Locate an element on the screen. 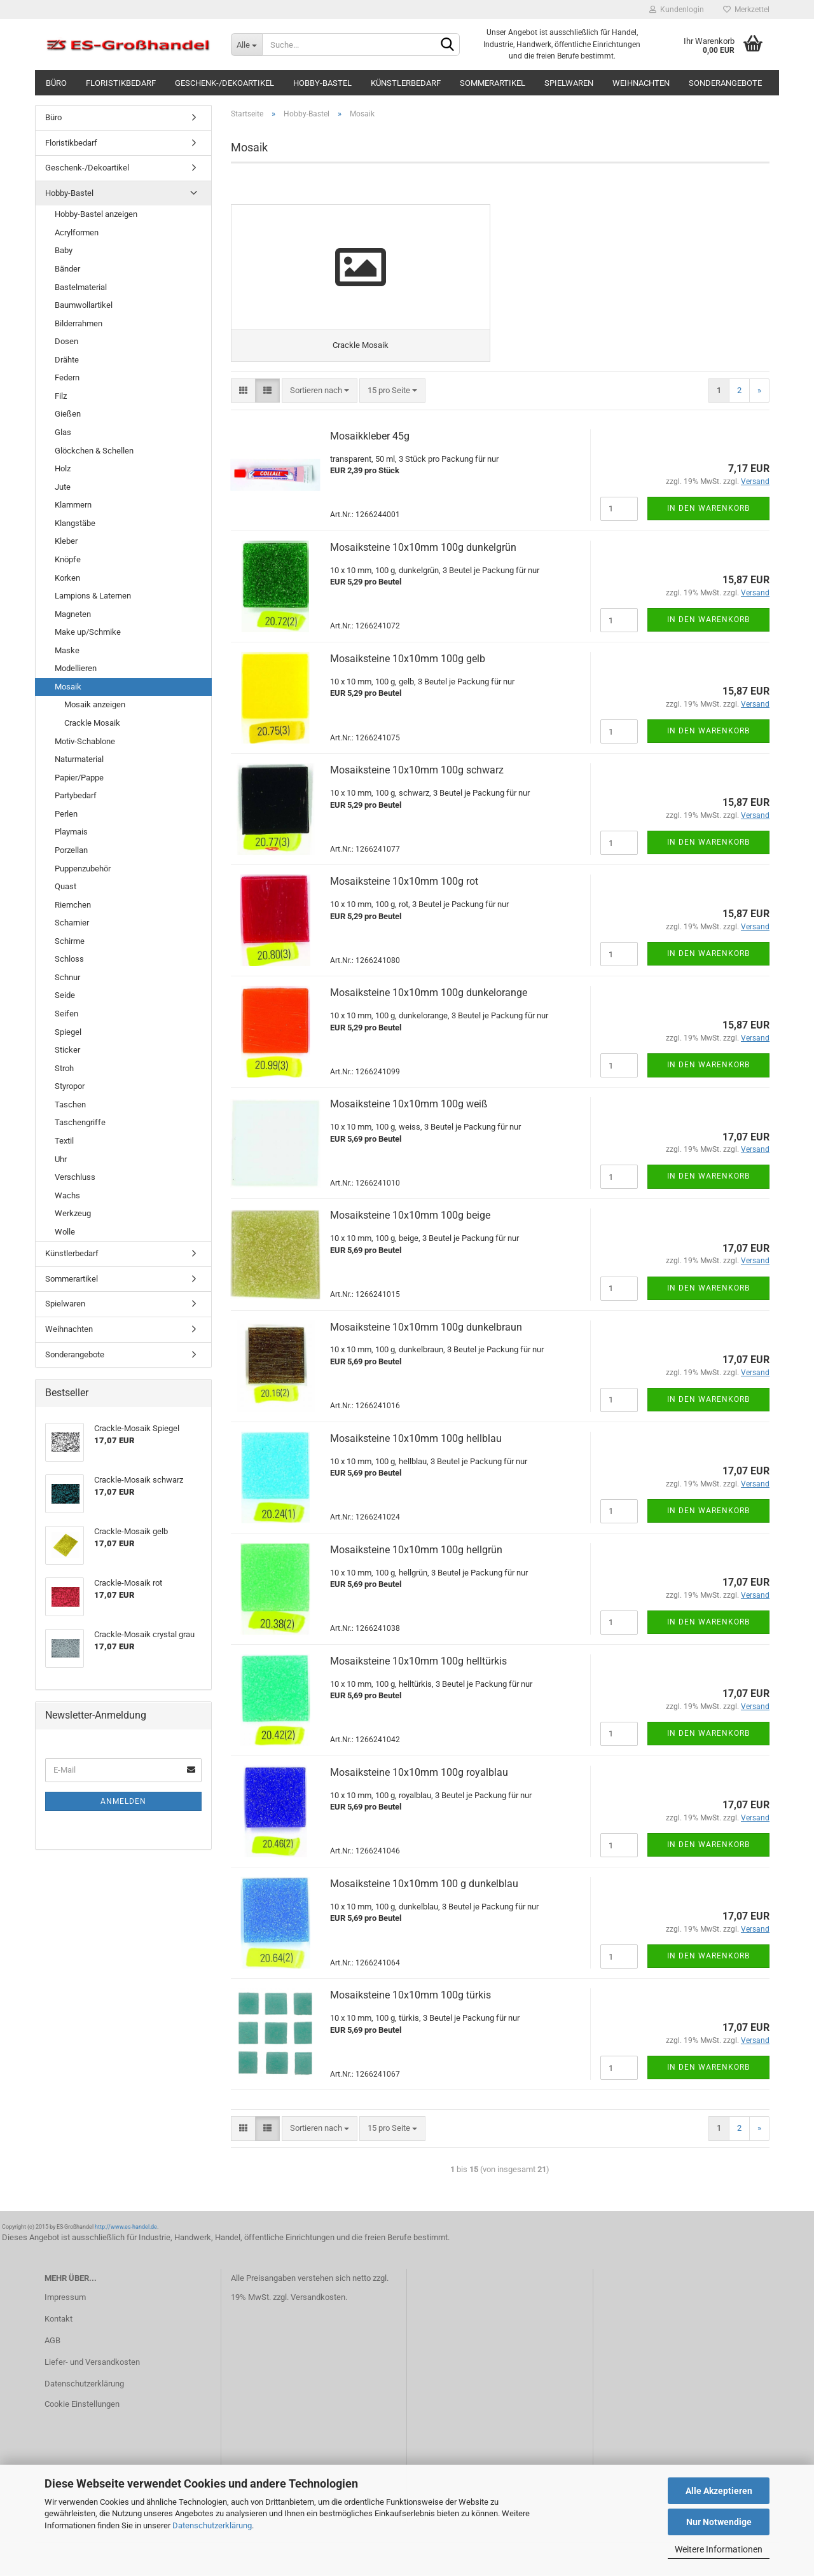 Image resolution: width=814 pixels, height=2576 pixels. Hobby-Bastel is located at coordinates (322, 83).